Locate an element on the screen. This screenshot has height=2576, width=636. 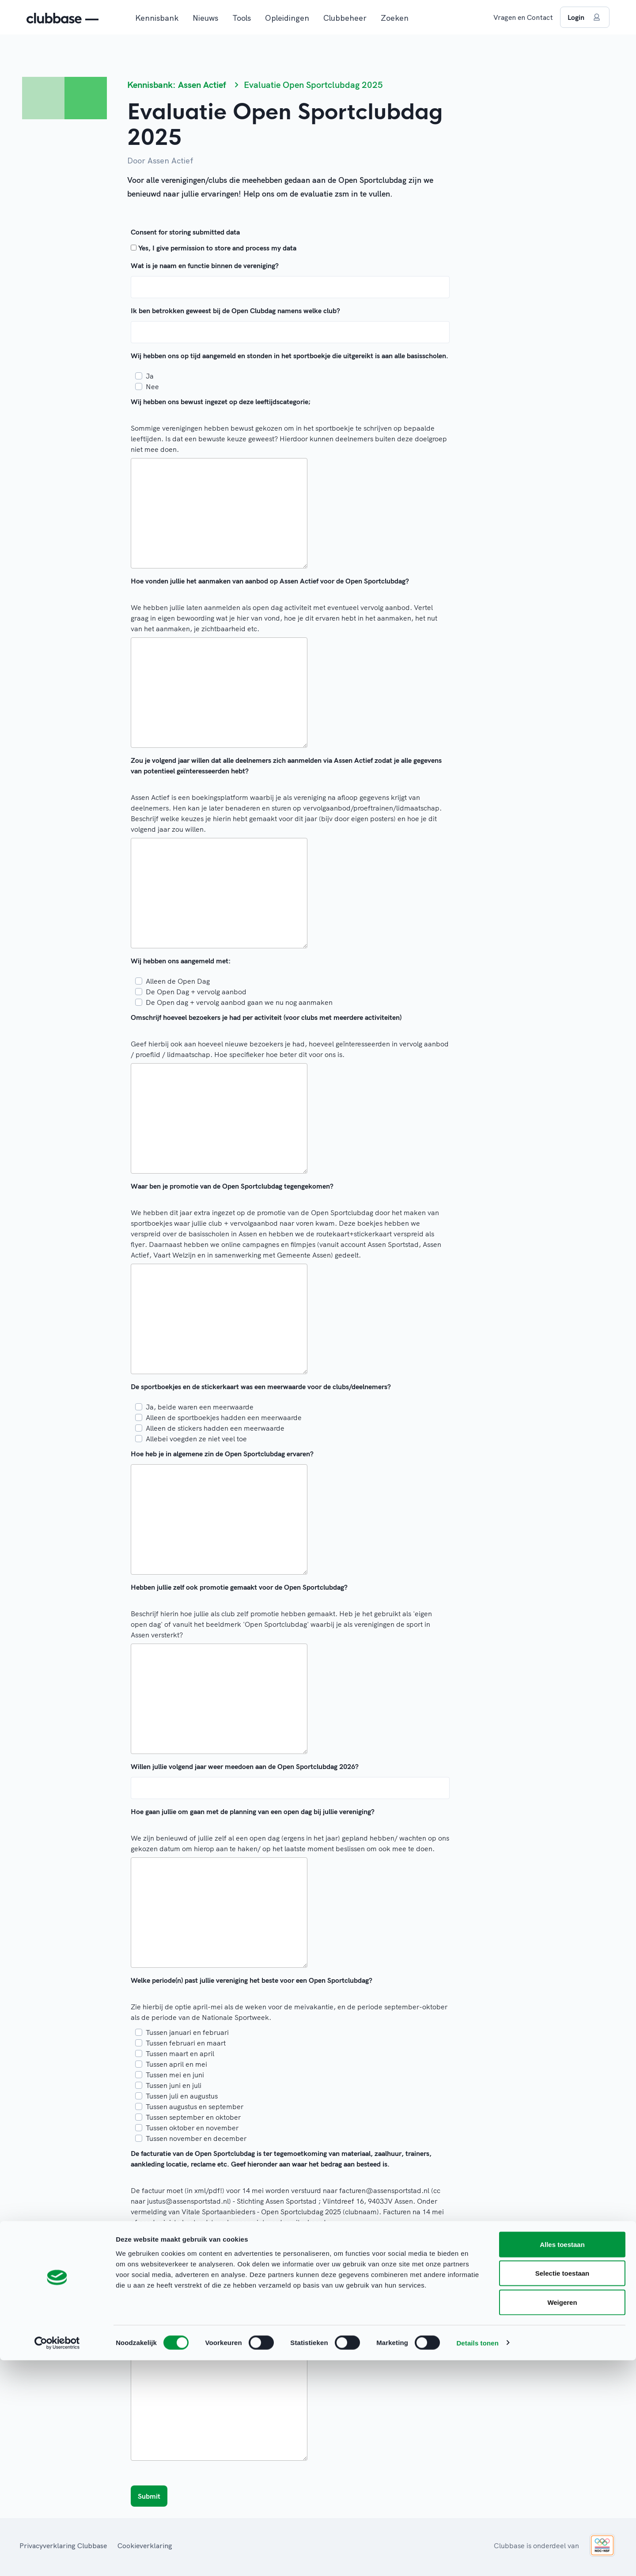
Weigeren is located at coordinates (562, 2518).